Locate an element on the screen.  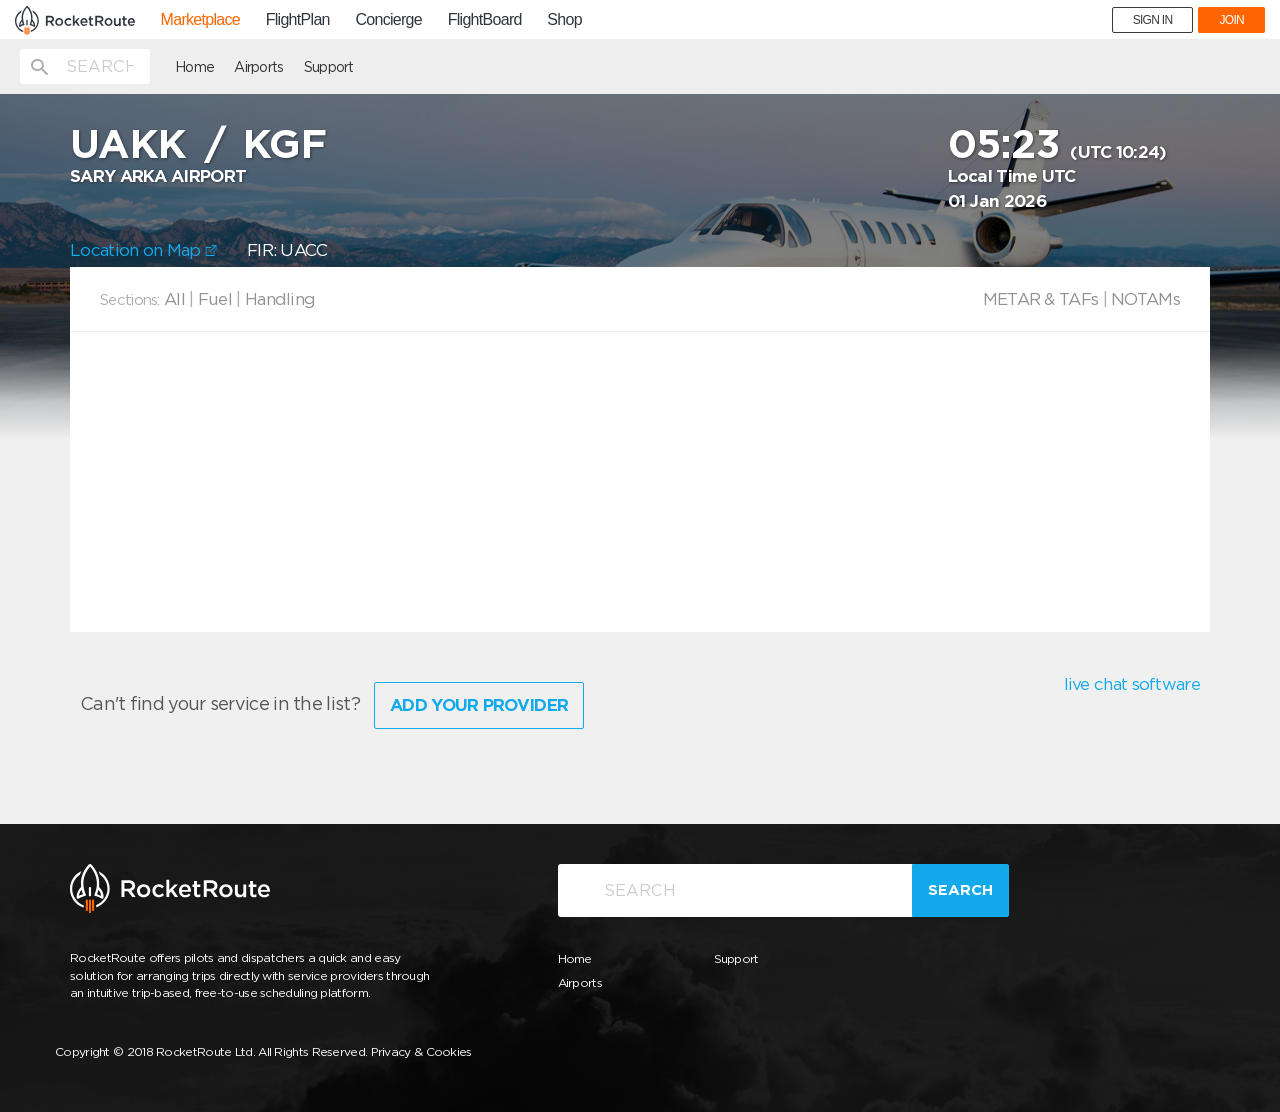
Privacy & Cookies is located at coordinates (421, 1051).